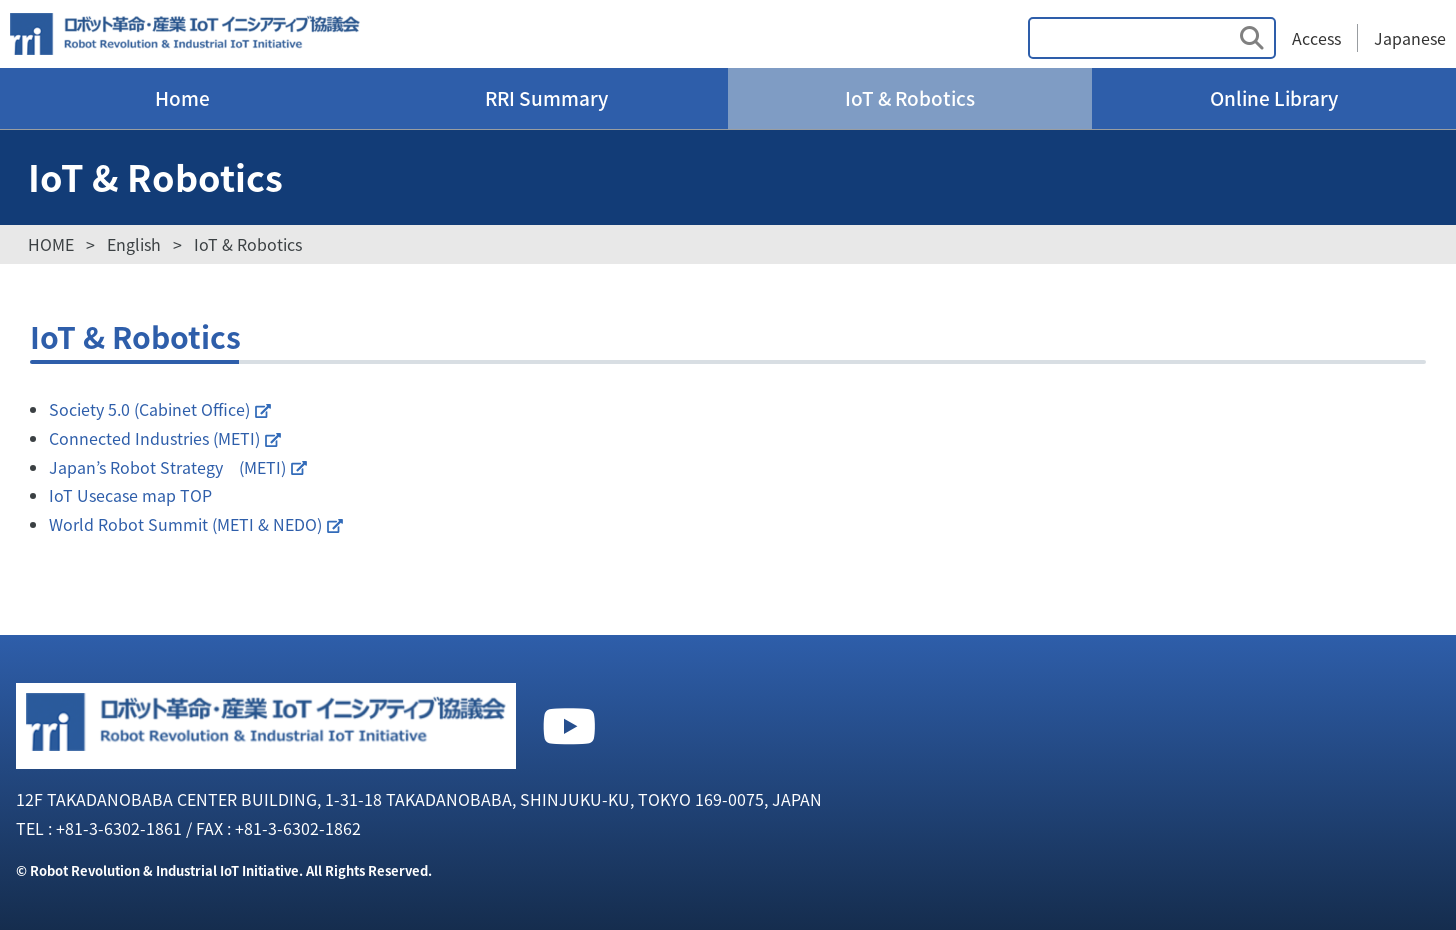  What do you see at coordinates (167, 467) in the screenshot?
I see `Japan’s Robot Strategy (METI)` at bounding box center [167, 467].